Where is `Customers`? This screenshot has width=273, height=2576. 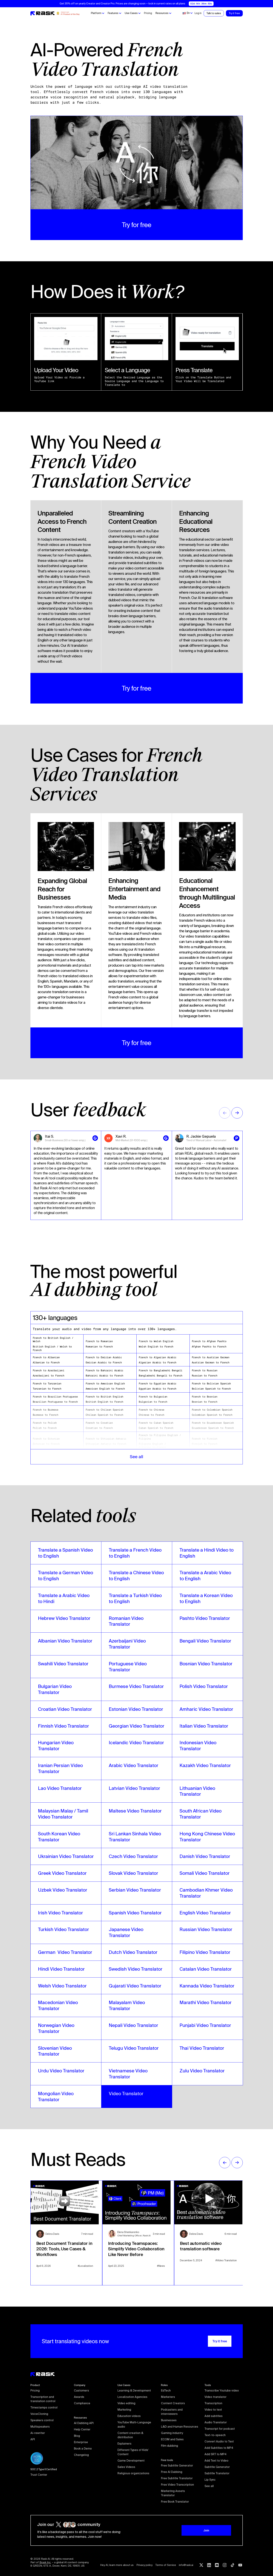
Customers is located at coordinates (81, 2390).